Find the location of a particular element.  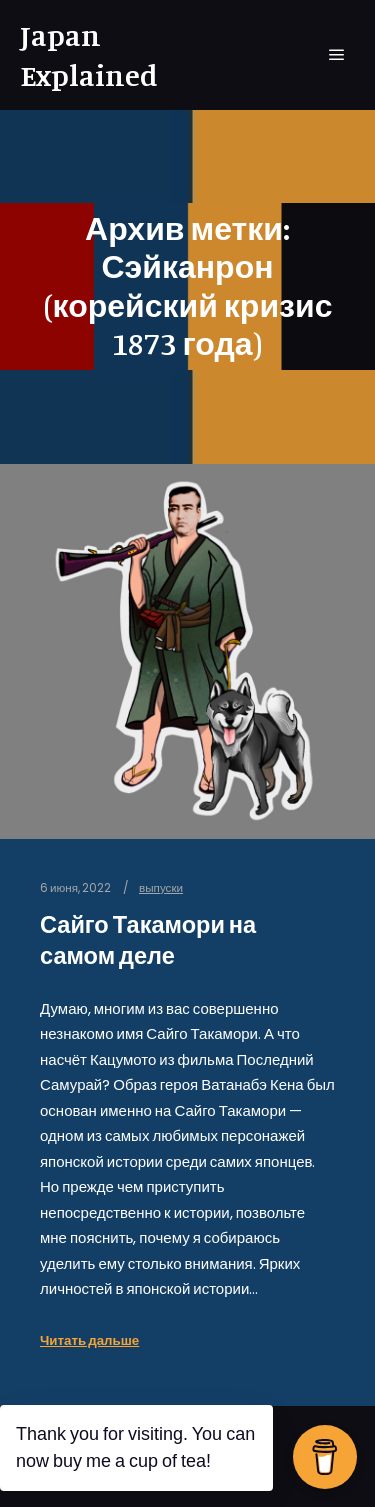

Japan Explained is located at coordinates (89, 55).